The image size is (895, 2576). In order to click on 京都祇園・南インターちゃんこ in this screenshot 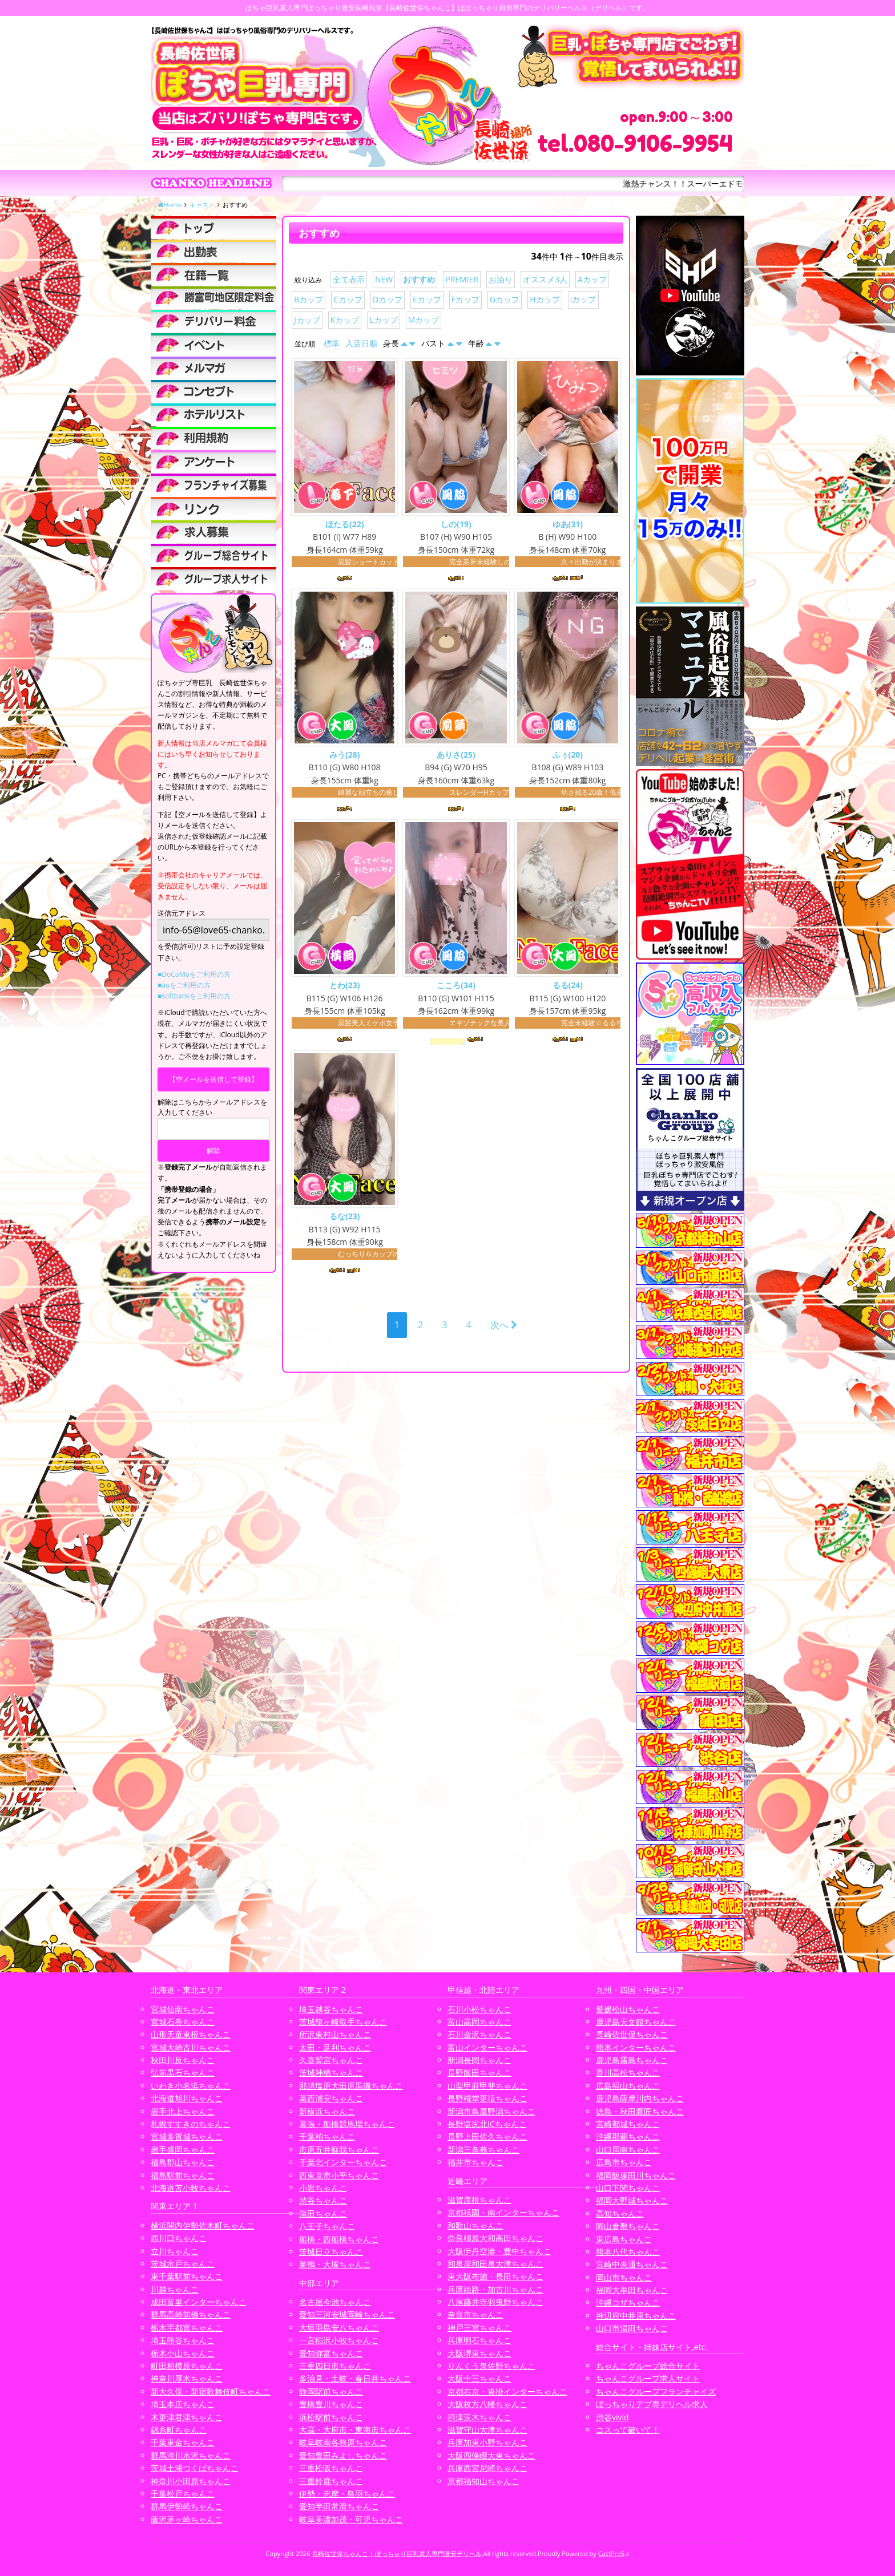, I will do `click(503, 2212)`.